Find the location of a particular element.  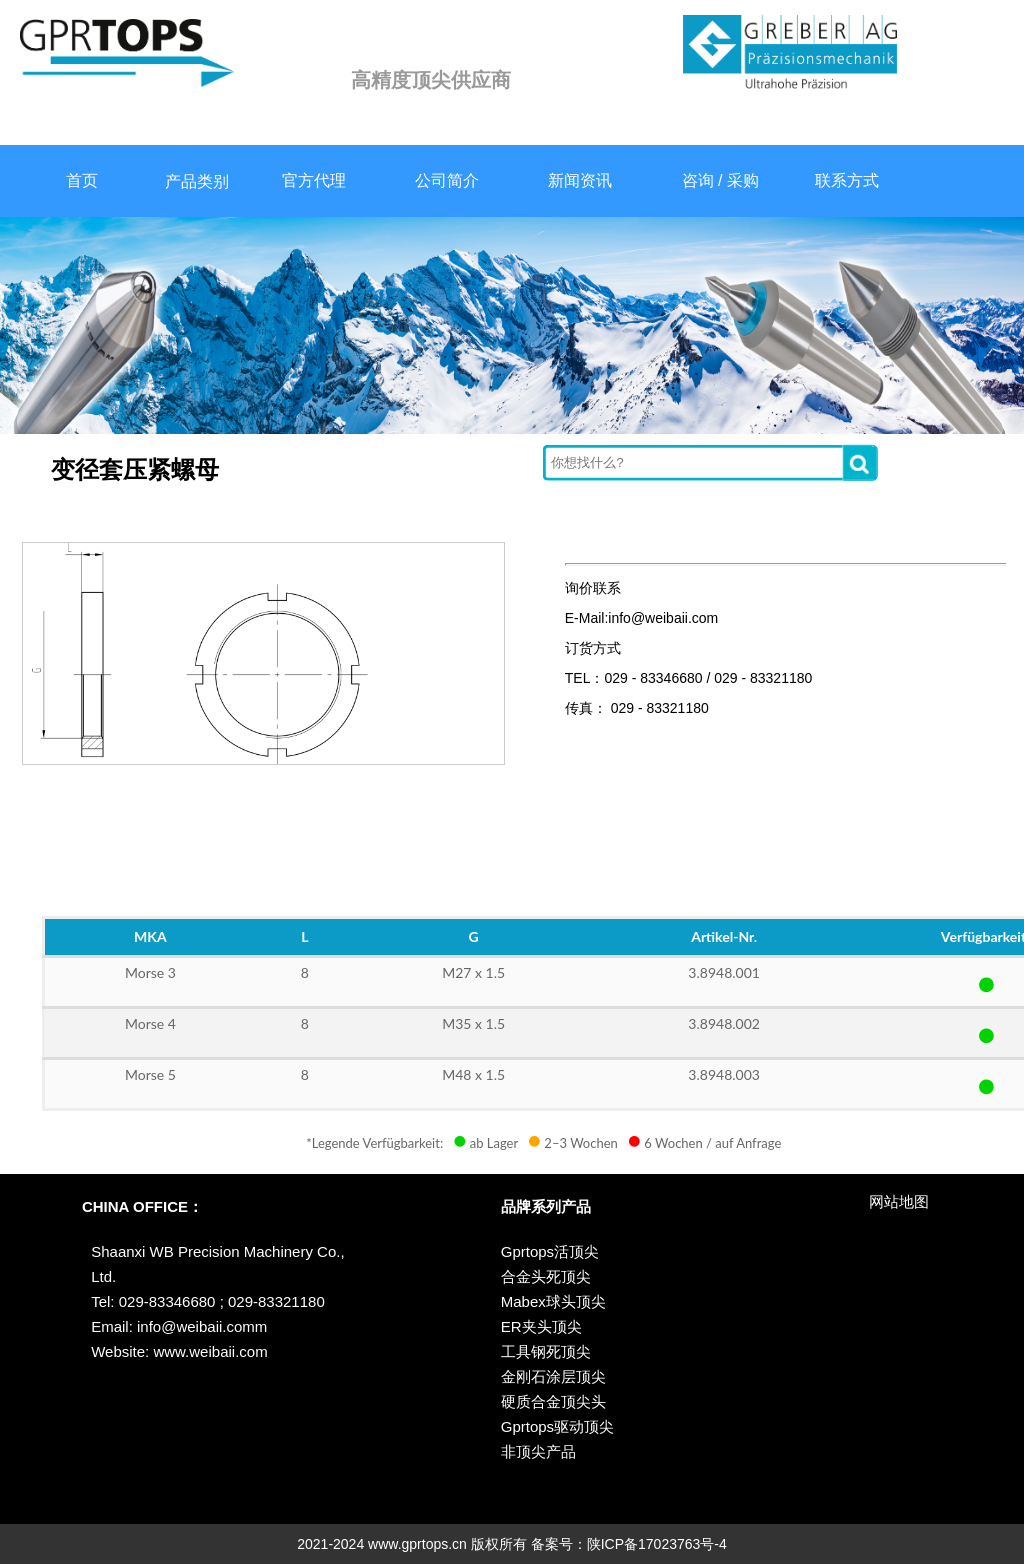

非顶尖产品 is located at coordinates (538, 1451).